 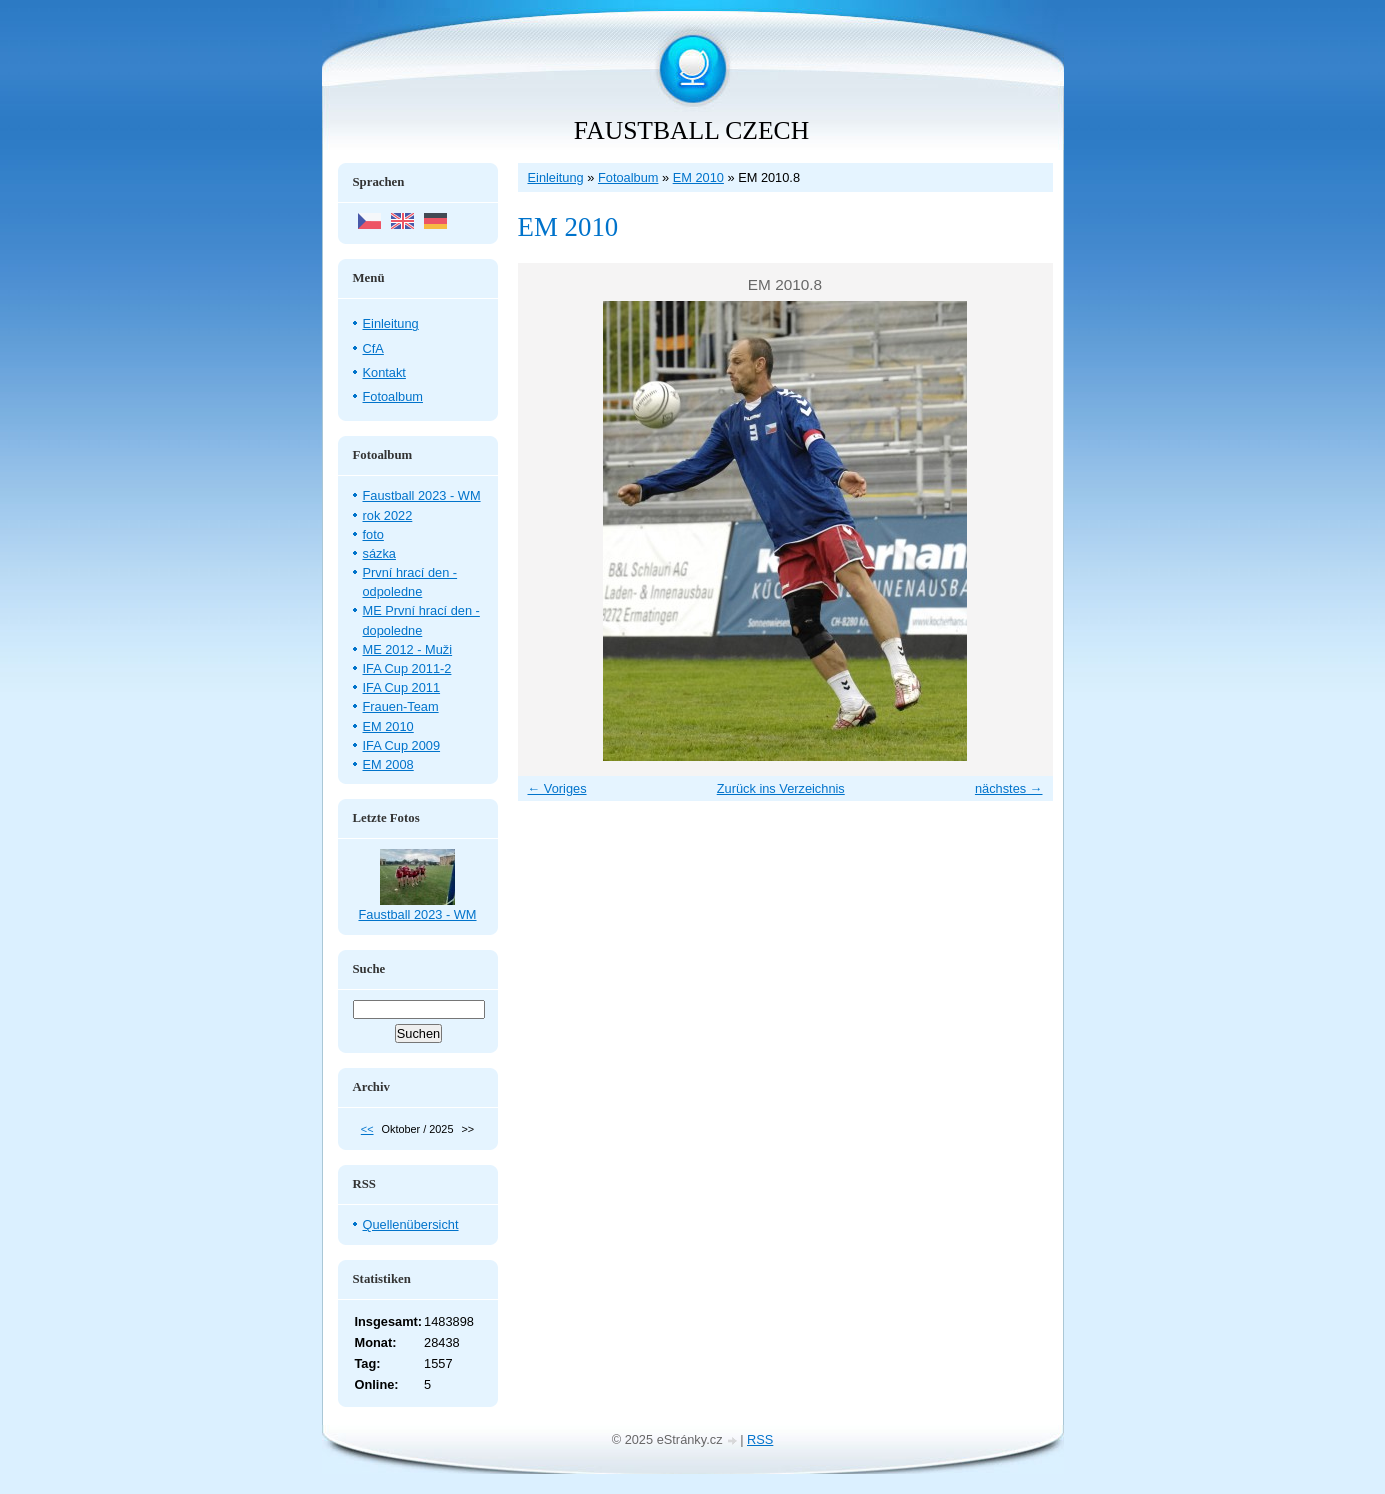 What do you see at coordinates (422, 495) in the screenshot?
I see `Faustball 2023 - WM` at bounding box center [422, 495].